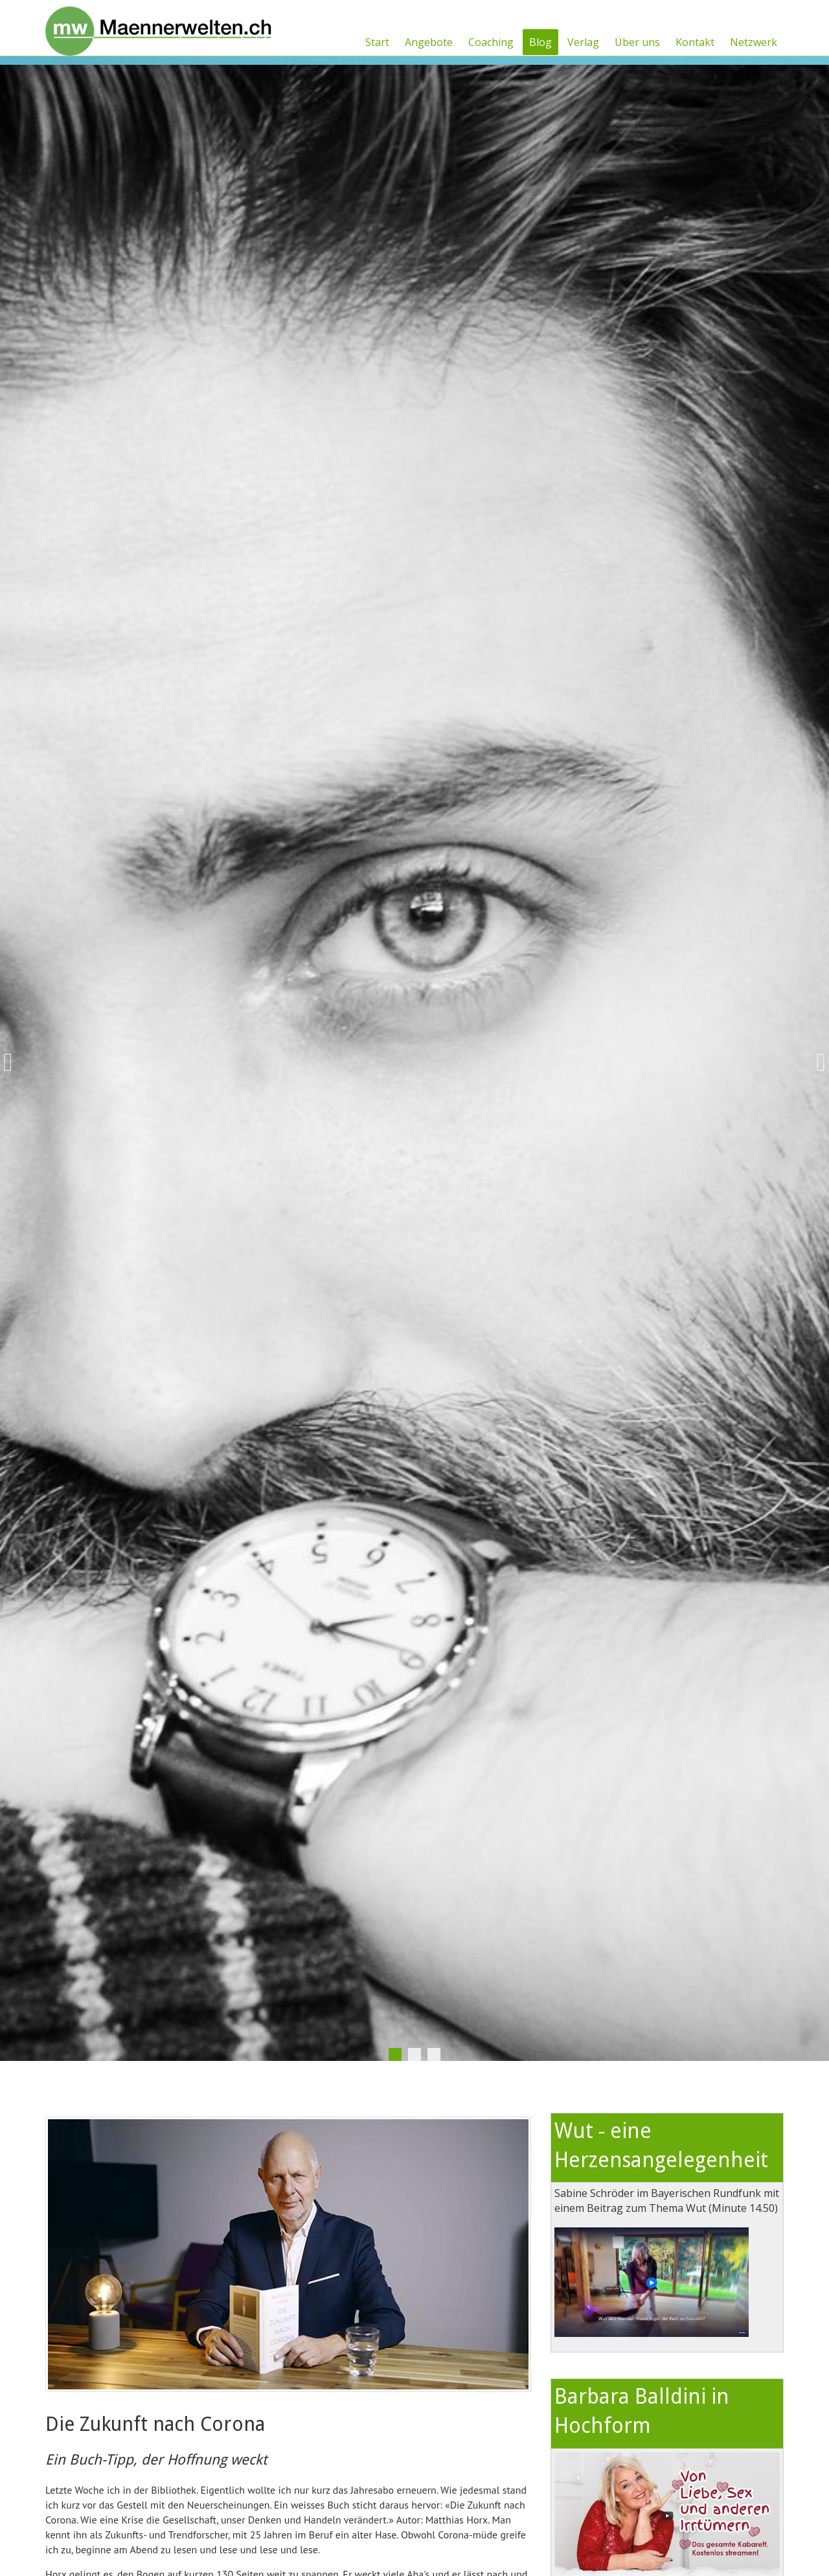 The width and height of the screenshot is (829, 2576). Describe the element at coordinates (433, 2054) in the screenshot. I see `3 [tab]` at that location.